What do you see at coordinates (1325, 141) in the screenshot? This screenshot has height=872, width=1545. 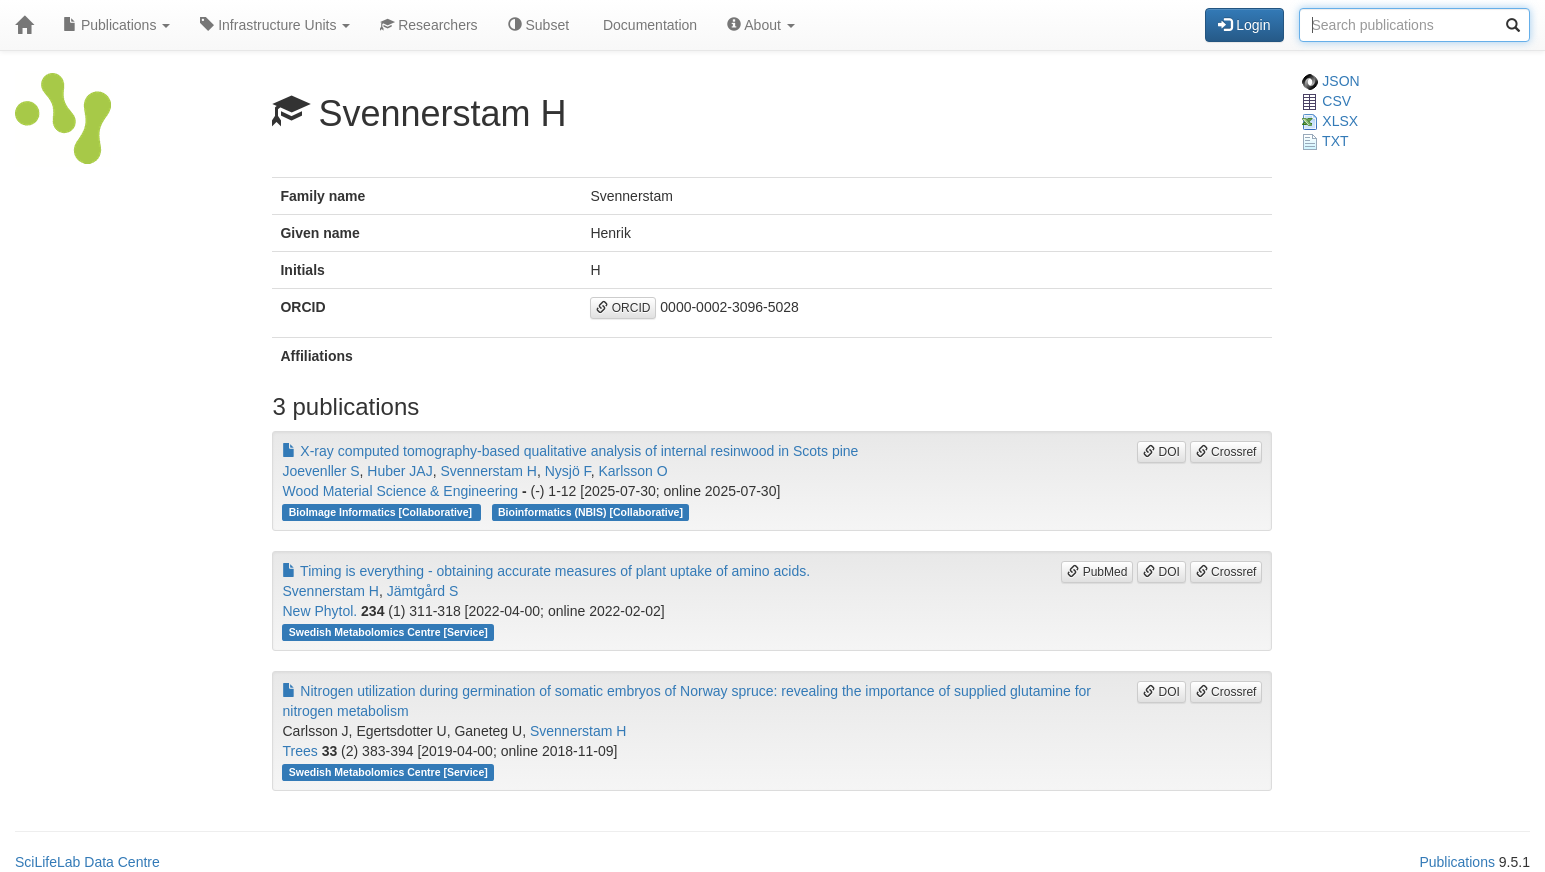 I see `TXT` at bounding box center [1325, 141].